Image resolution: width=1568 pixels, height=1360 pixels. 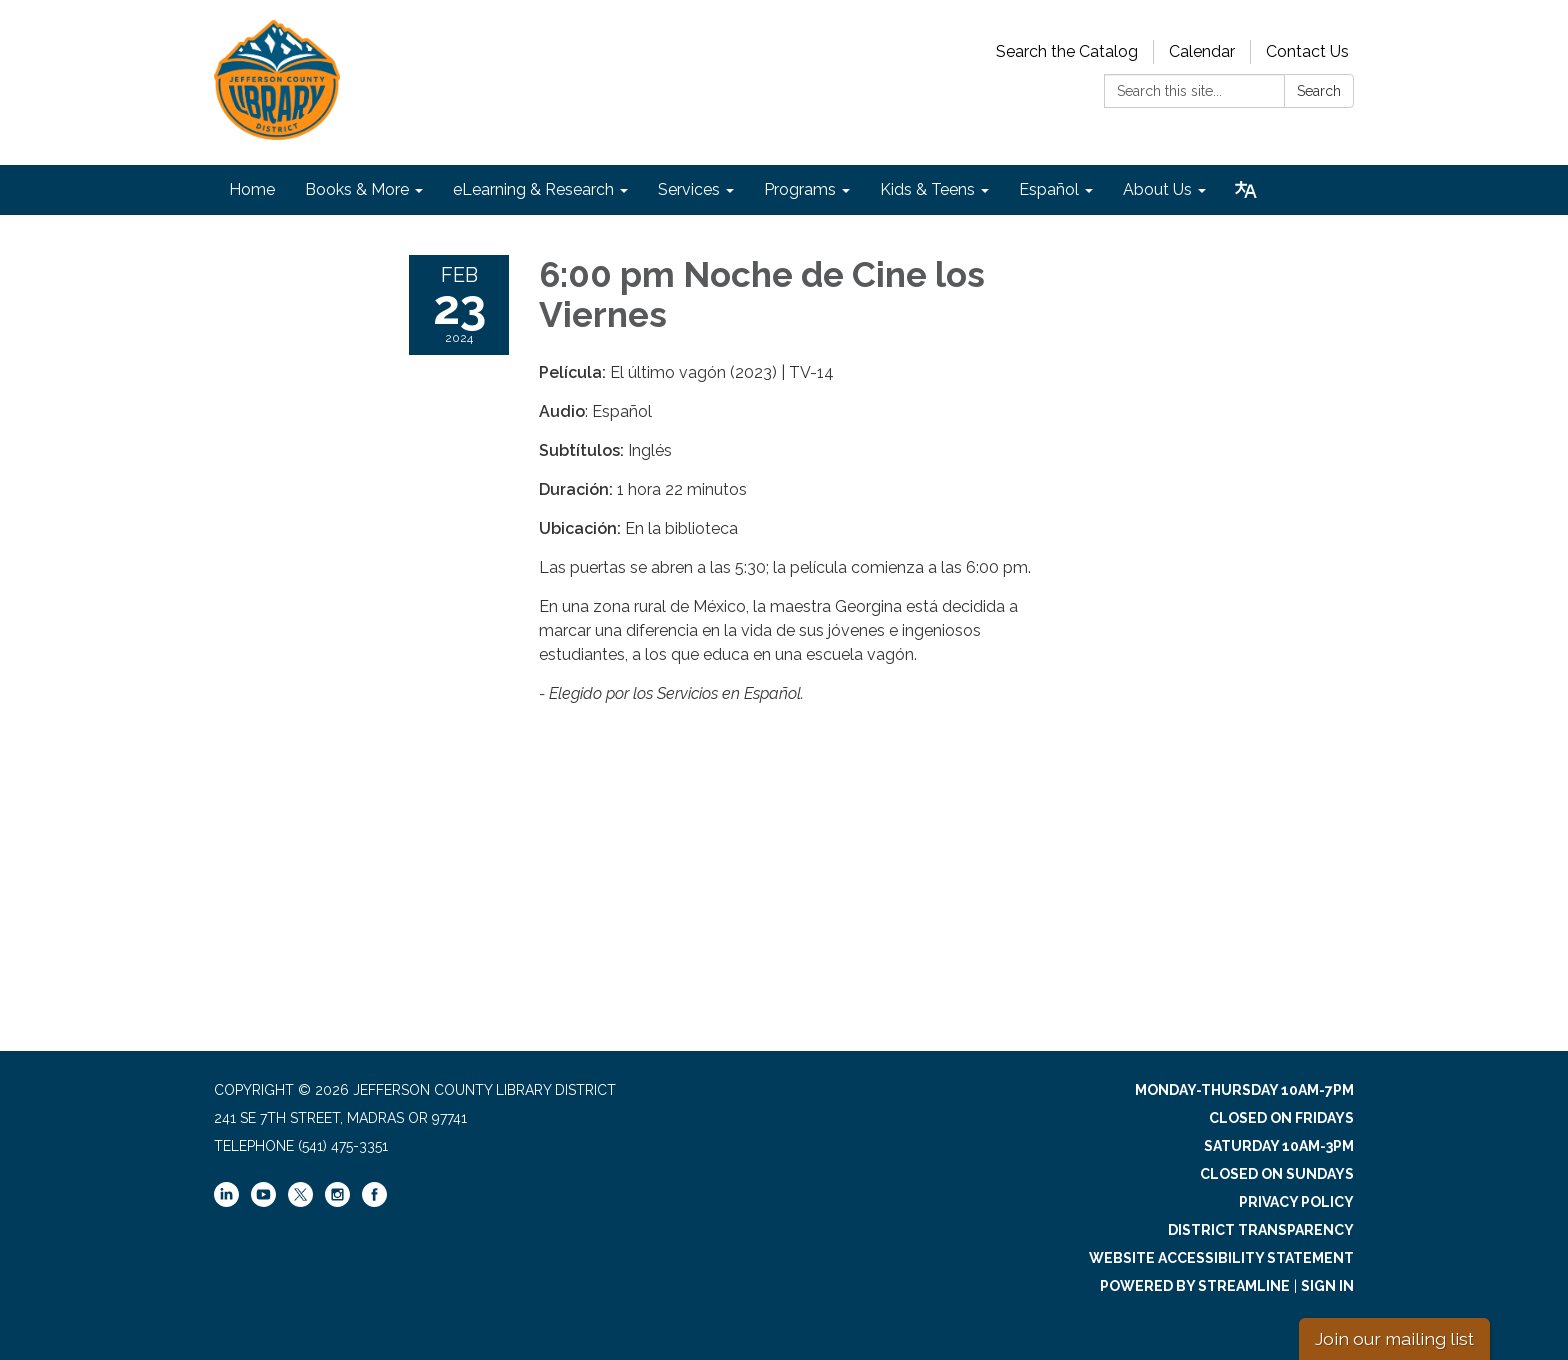 What do you see at coordinates (337, 1202) in the screenshot?
I see `[instagram]` at bounding box center [337, 1202].